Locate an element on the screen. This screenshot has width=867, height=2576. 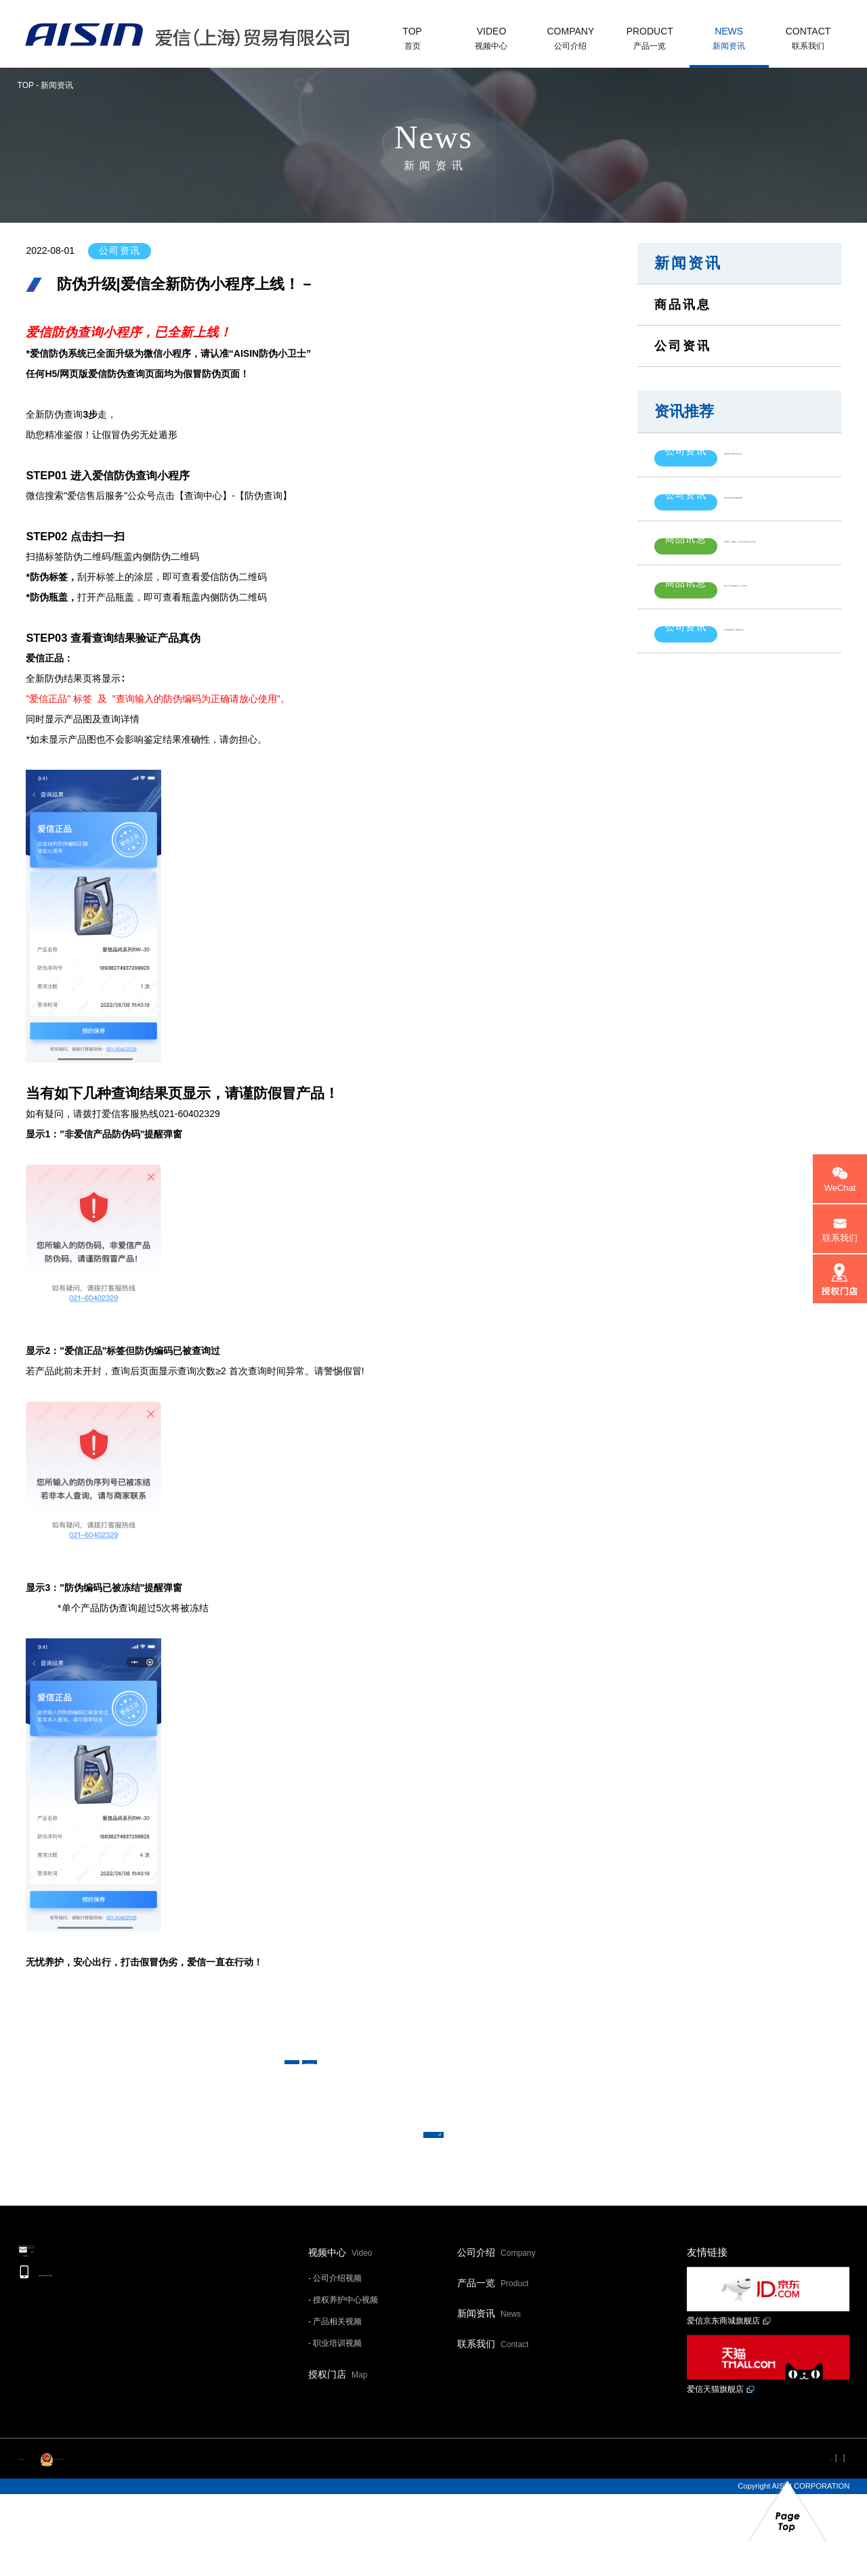
- 授权养护中心视频 is located at coordinates (343, 2385).